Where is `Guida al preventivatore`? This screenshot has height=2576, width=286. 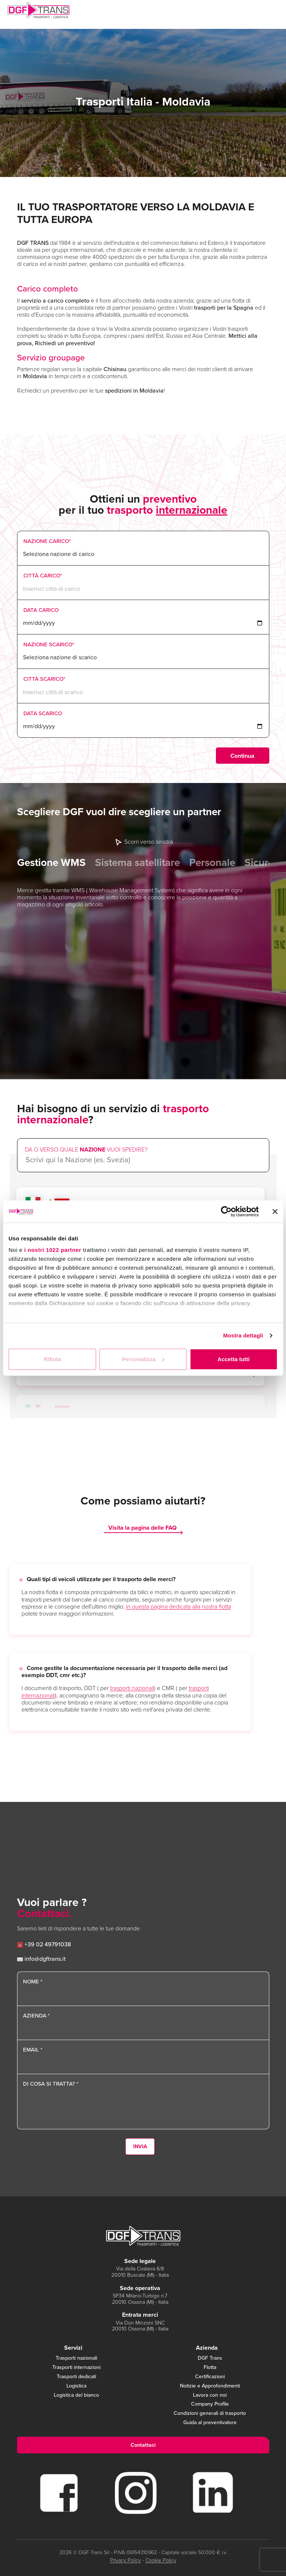 Guida al preventivatore is located at coordinates (210, 2423).